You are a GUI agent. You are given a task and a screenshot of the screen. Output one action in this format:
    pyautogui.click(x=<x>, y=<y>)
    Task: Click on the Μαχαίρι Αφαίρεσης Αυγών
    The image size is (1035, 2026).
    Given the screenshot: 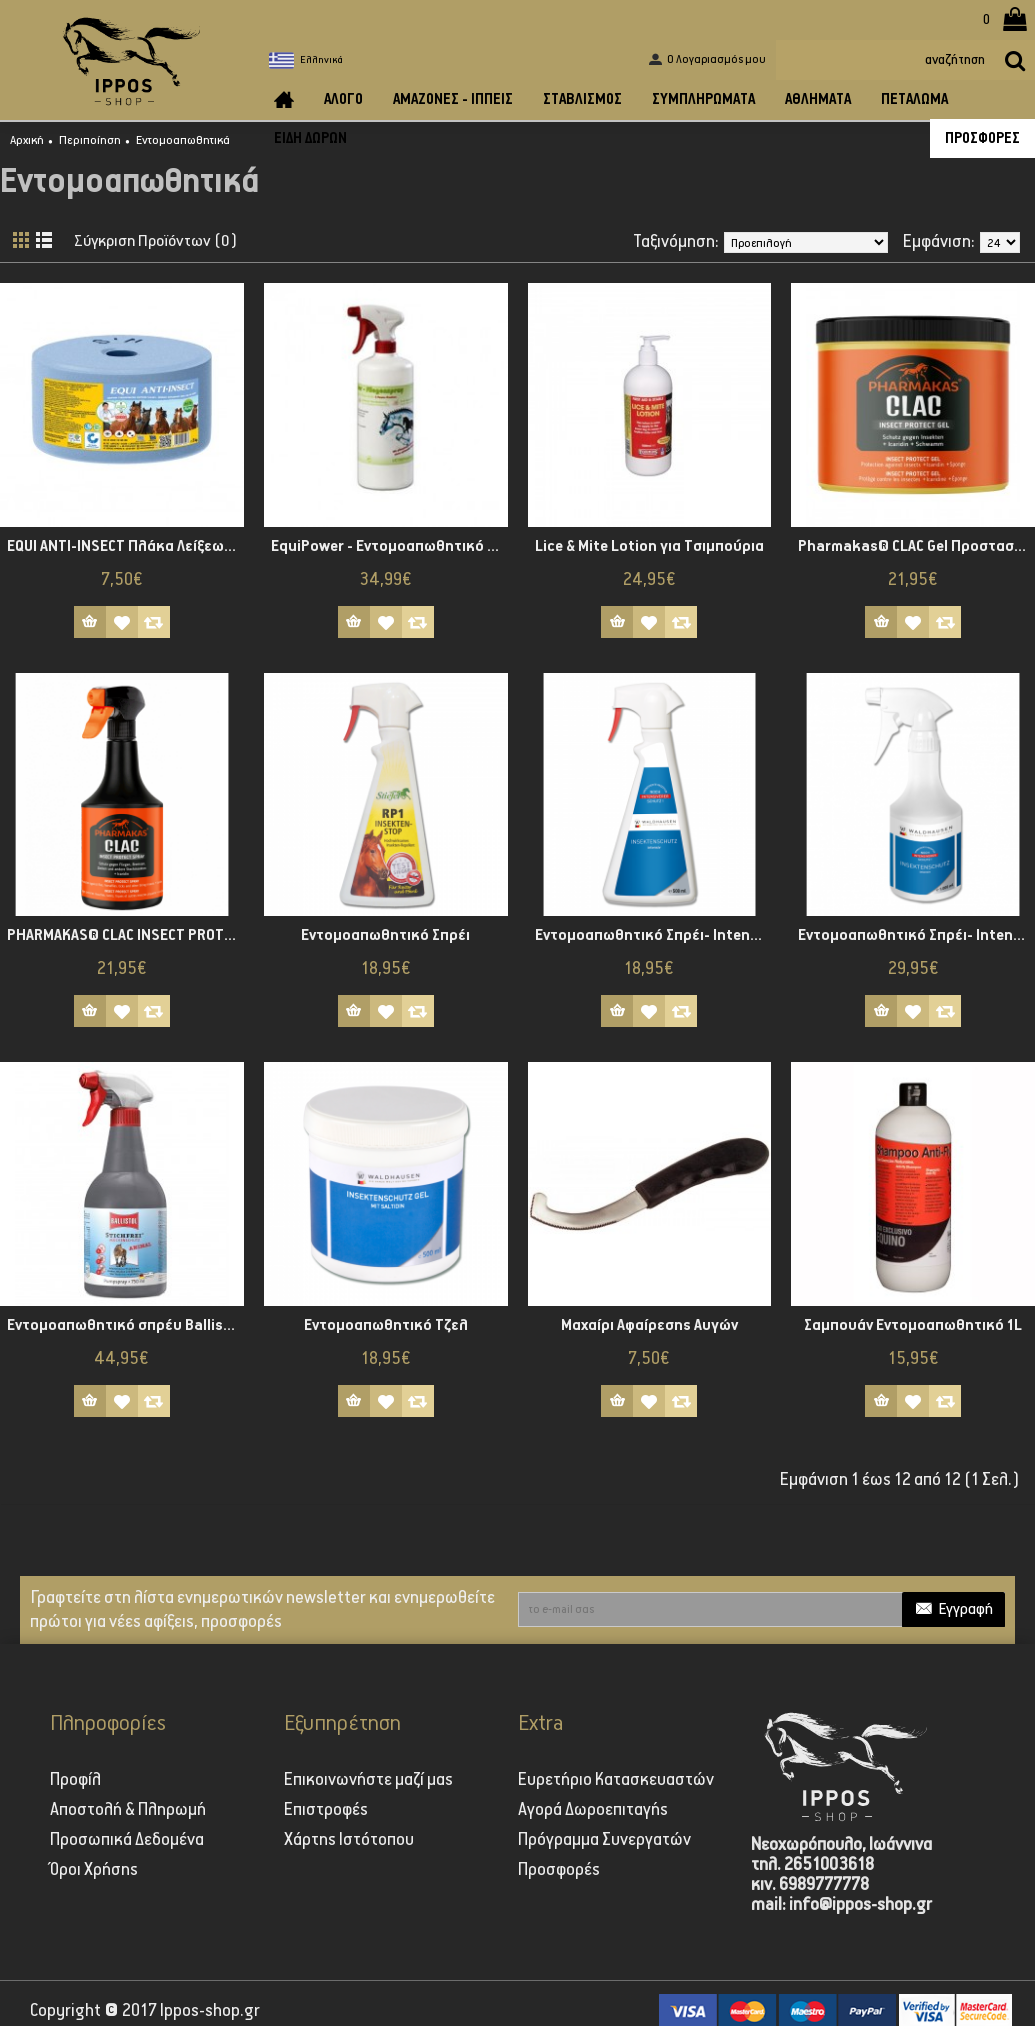 What is the action you would take?
    pyautogui.click(x=649, y=1325)
    